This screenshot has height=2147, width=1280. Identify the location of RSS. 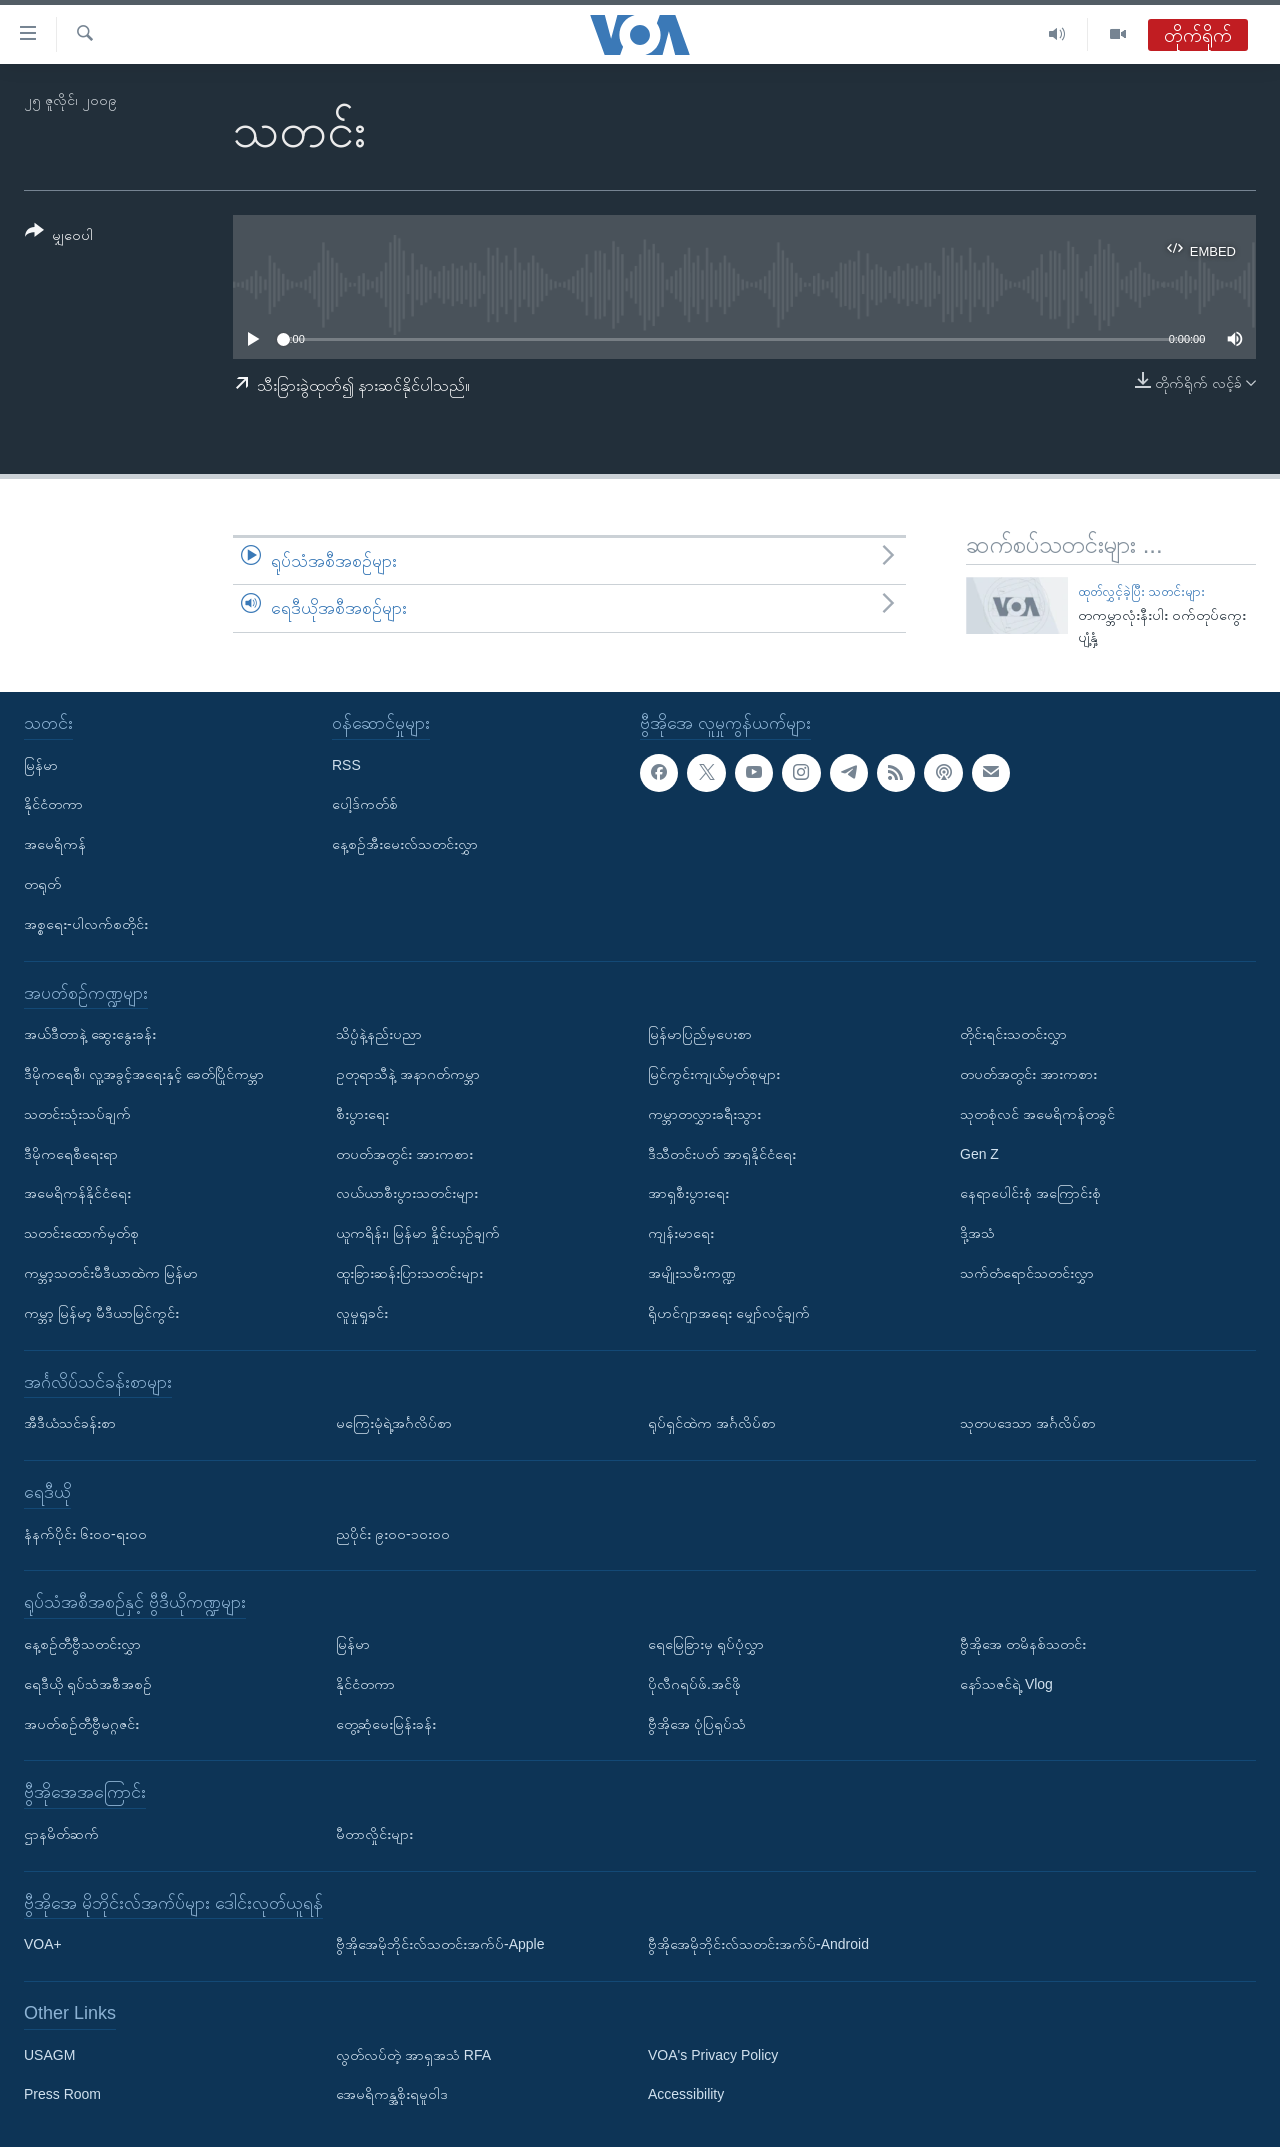
(346, 764).